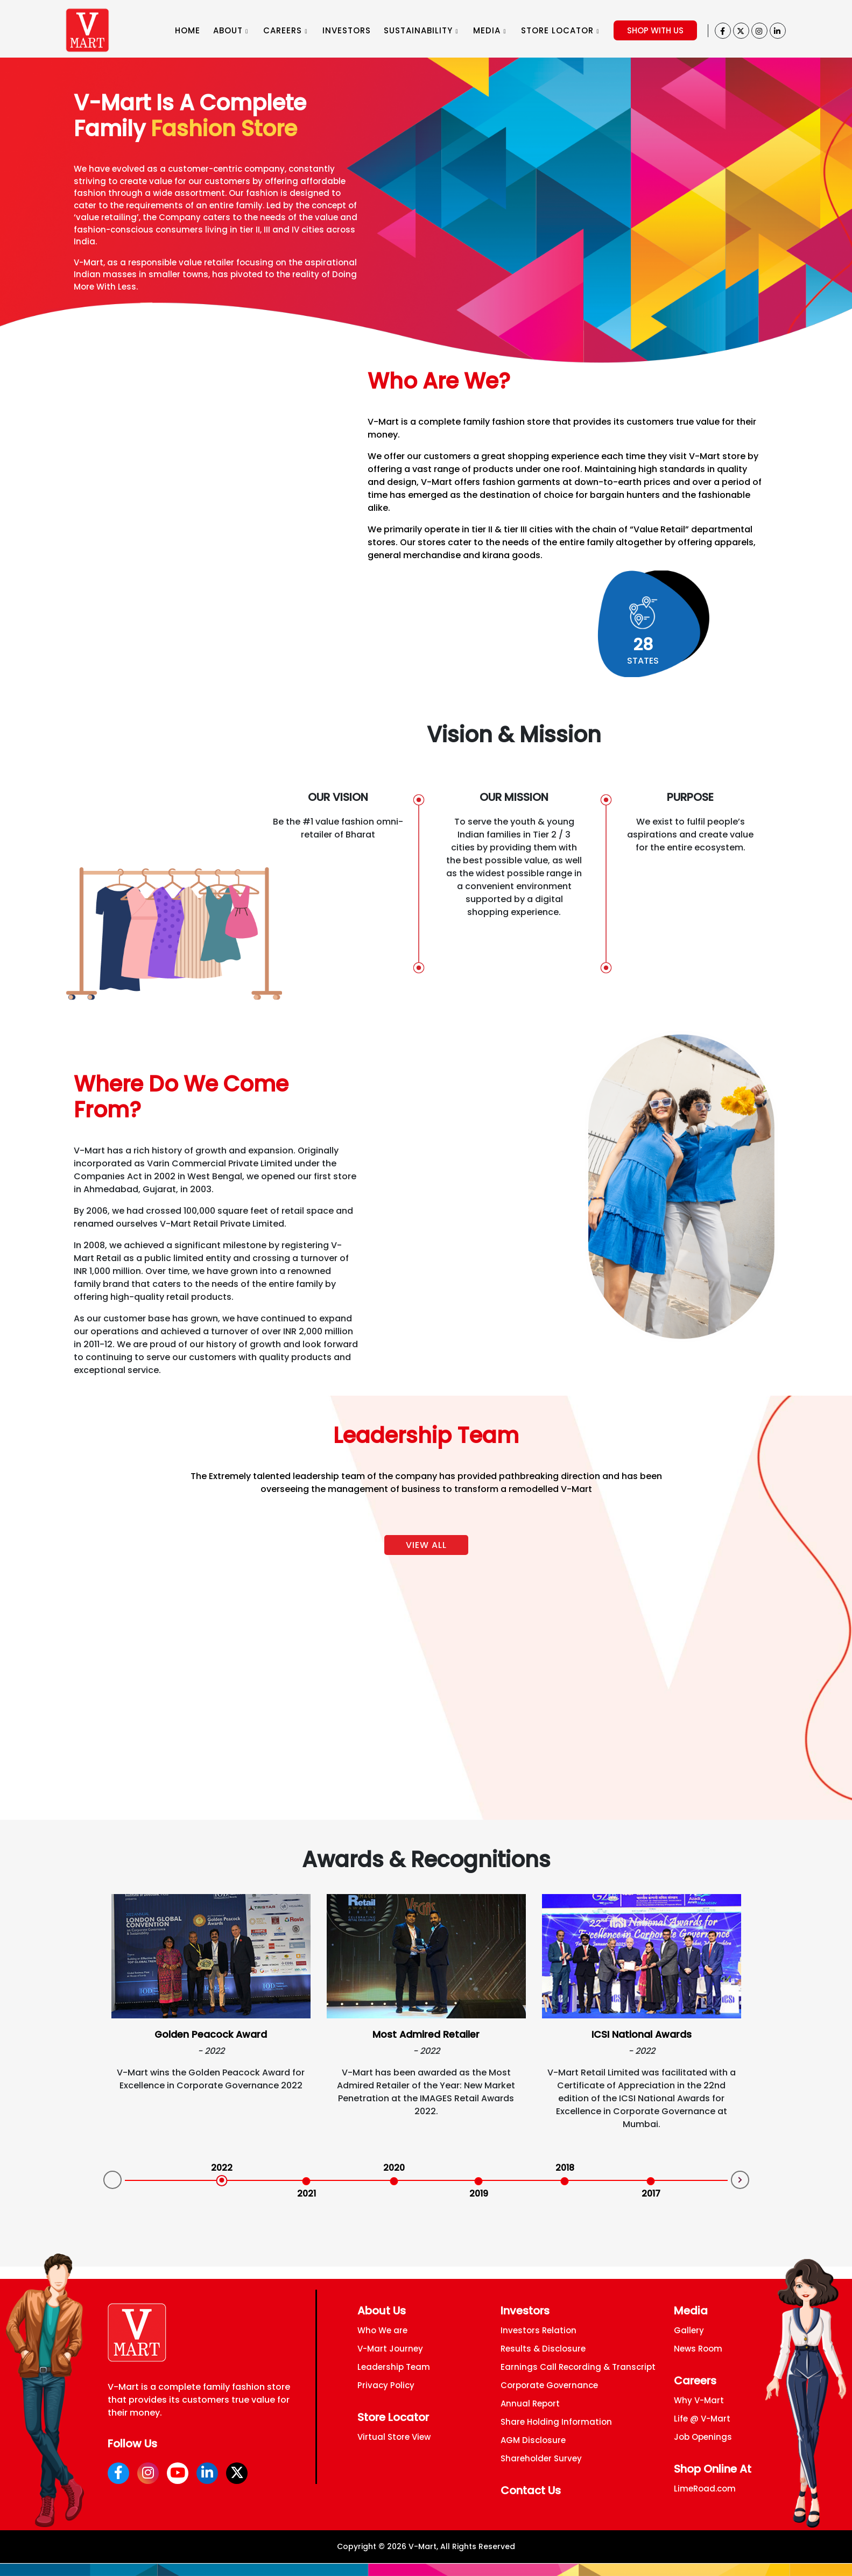 The height and width of the screenshot is (2576, 852). Describe the element at coordinates (533, 2440) in the screenshot. I see `AGM Disclosure` at that location.